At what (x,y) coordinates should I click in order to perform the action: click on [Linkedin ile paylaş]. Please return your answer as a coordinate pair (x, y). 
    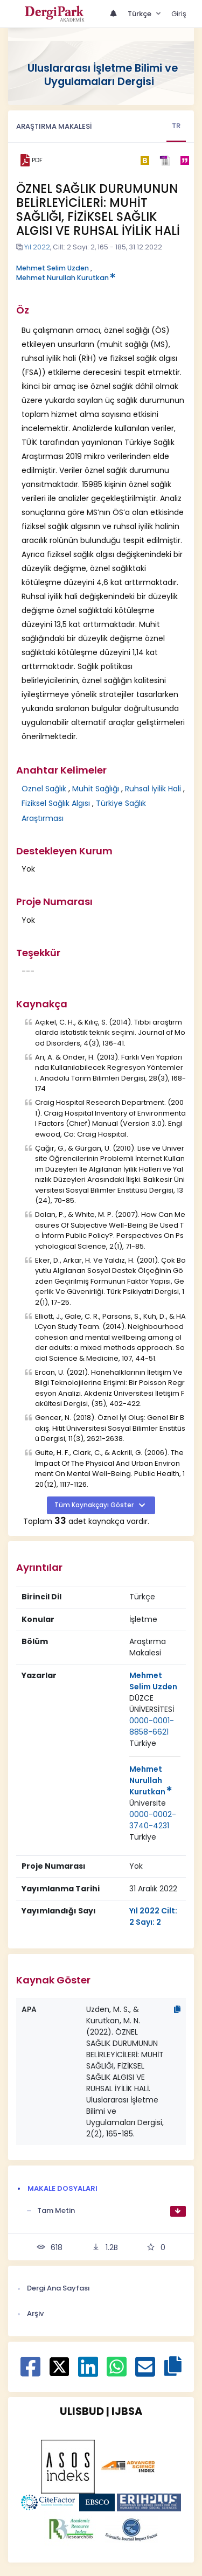
    Looking at the image, I should click on (88, 2372).